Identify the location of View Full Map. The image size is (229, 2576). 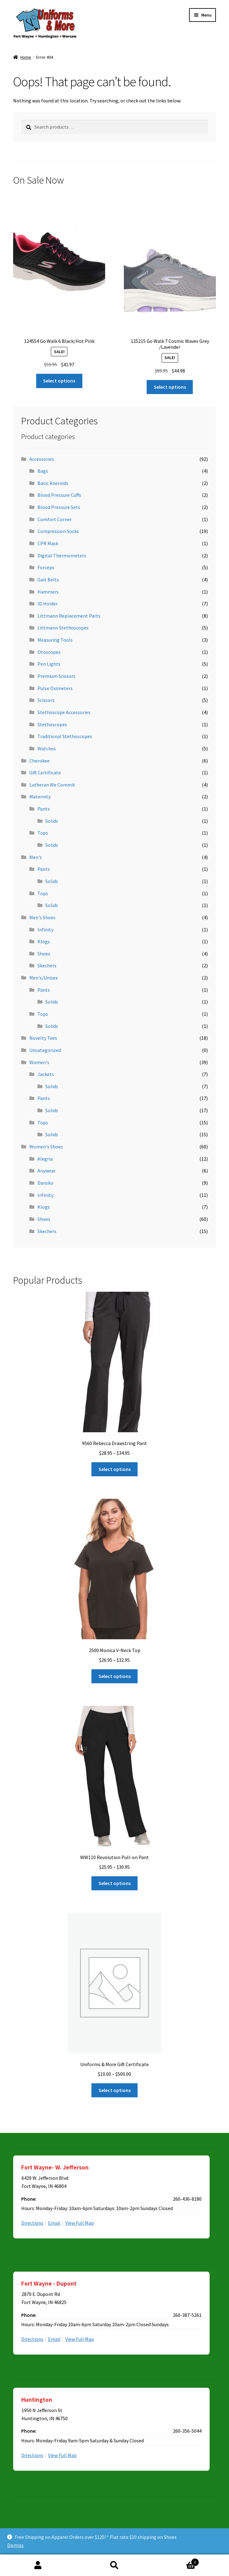
(79, 2223).